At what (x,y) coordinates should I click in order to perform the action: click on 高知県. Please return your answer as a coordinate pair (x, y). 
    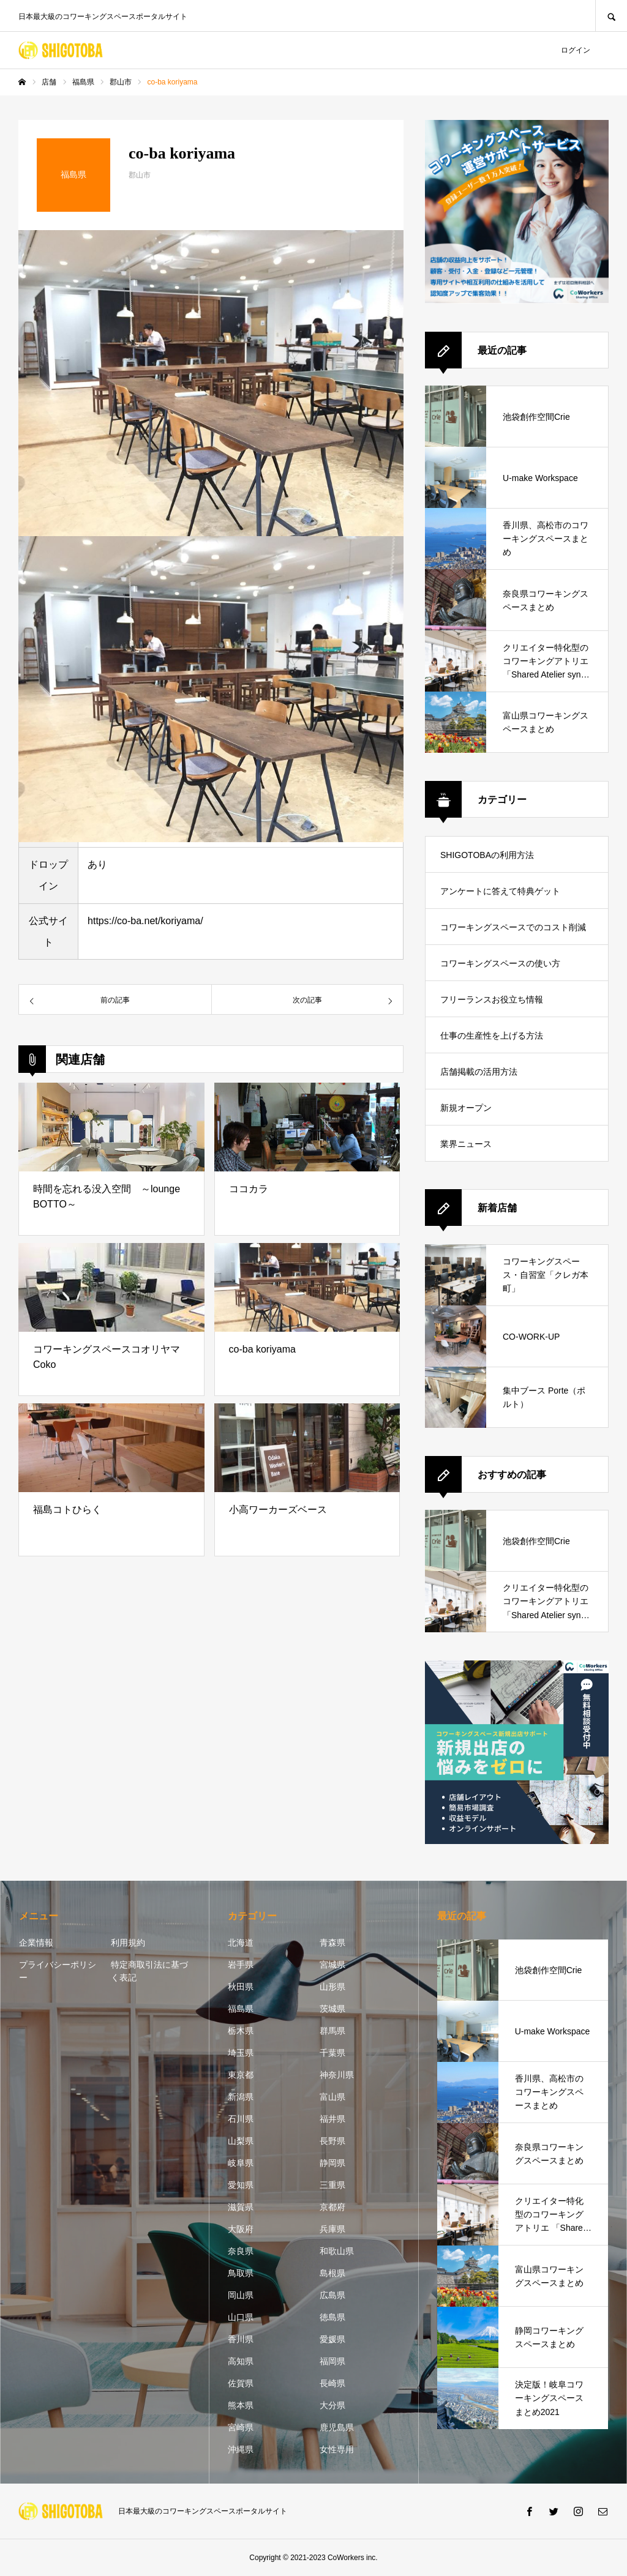
    Looking at the image, I should click on (240, 2361).